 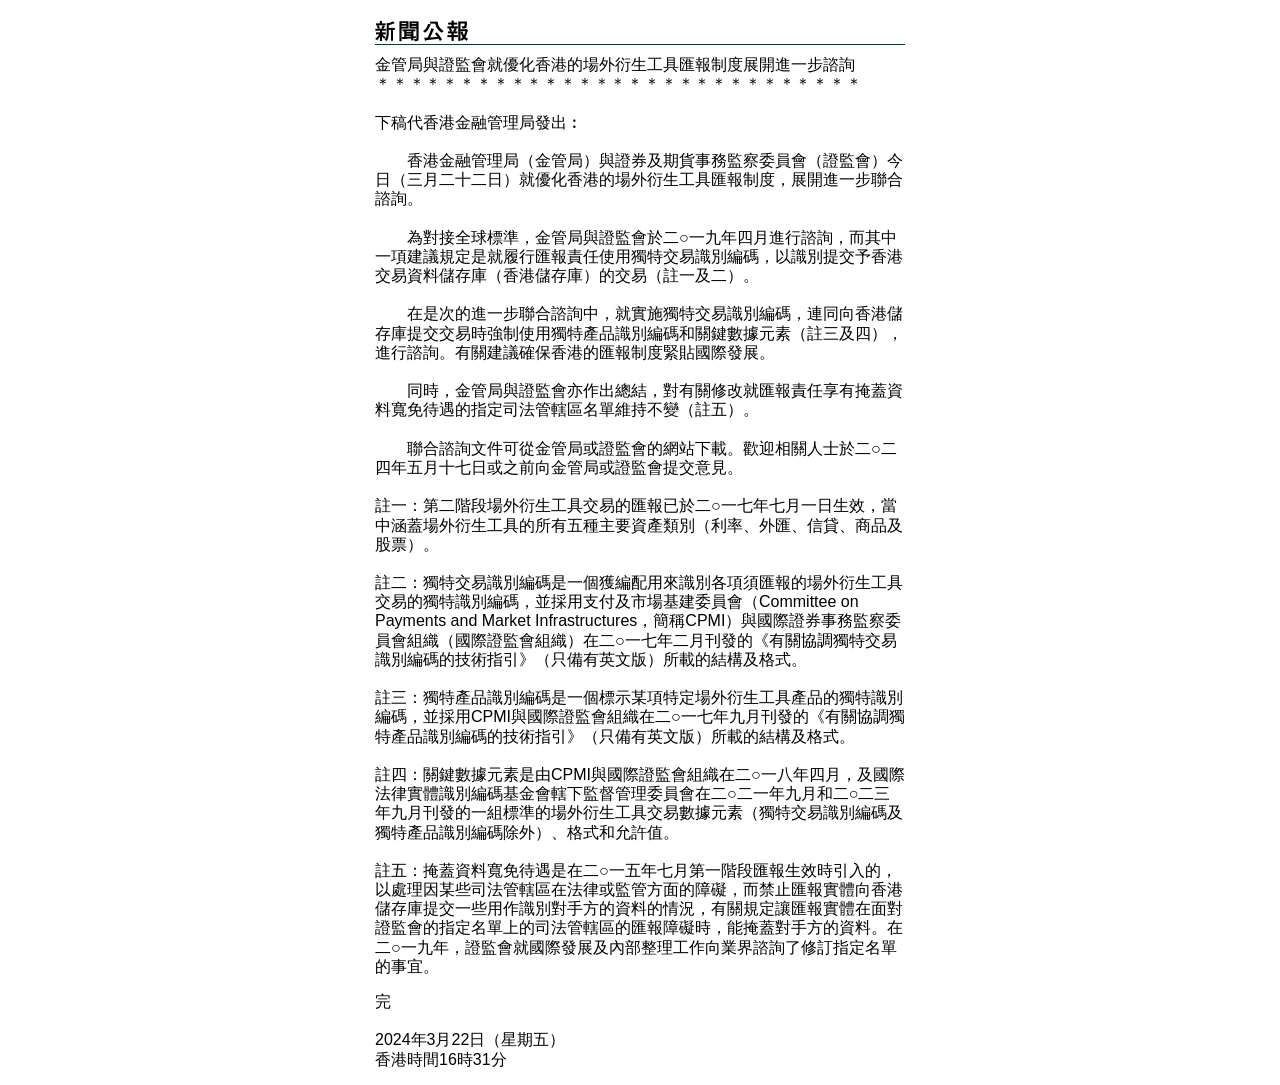 I want to click on 二○一八年四月, so click(x=788, y=774).